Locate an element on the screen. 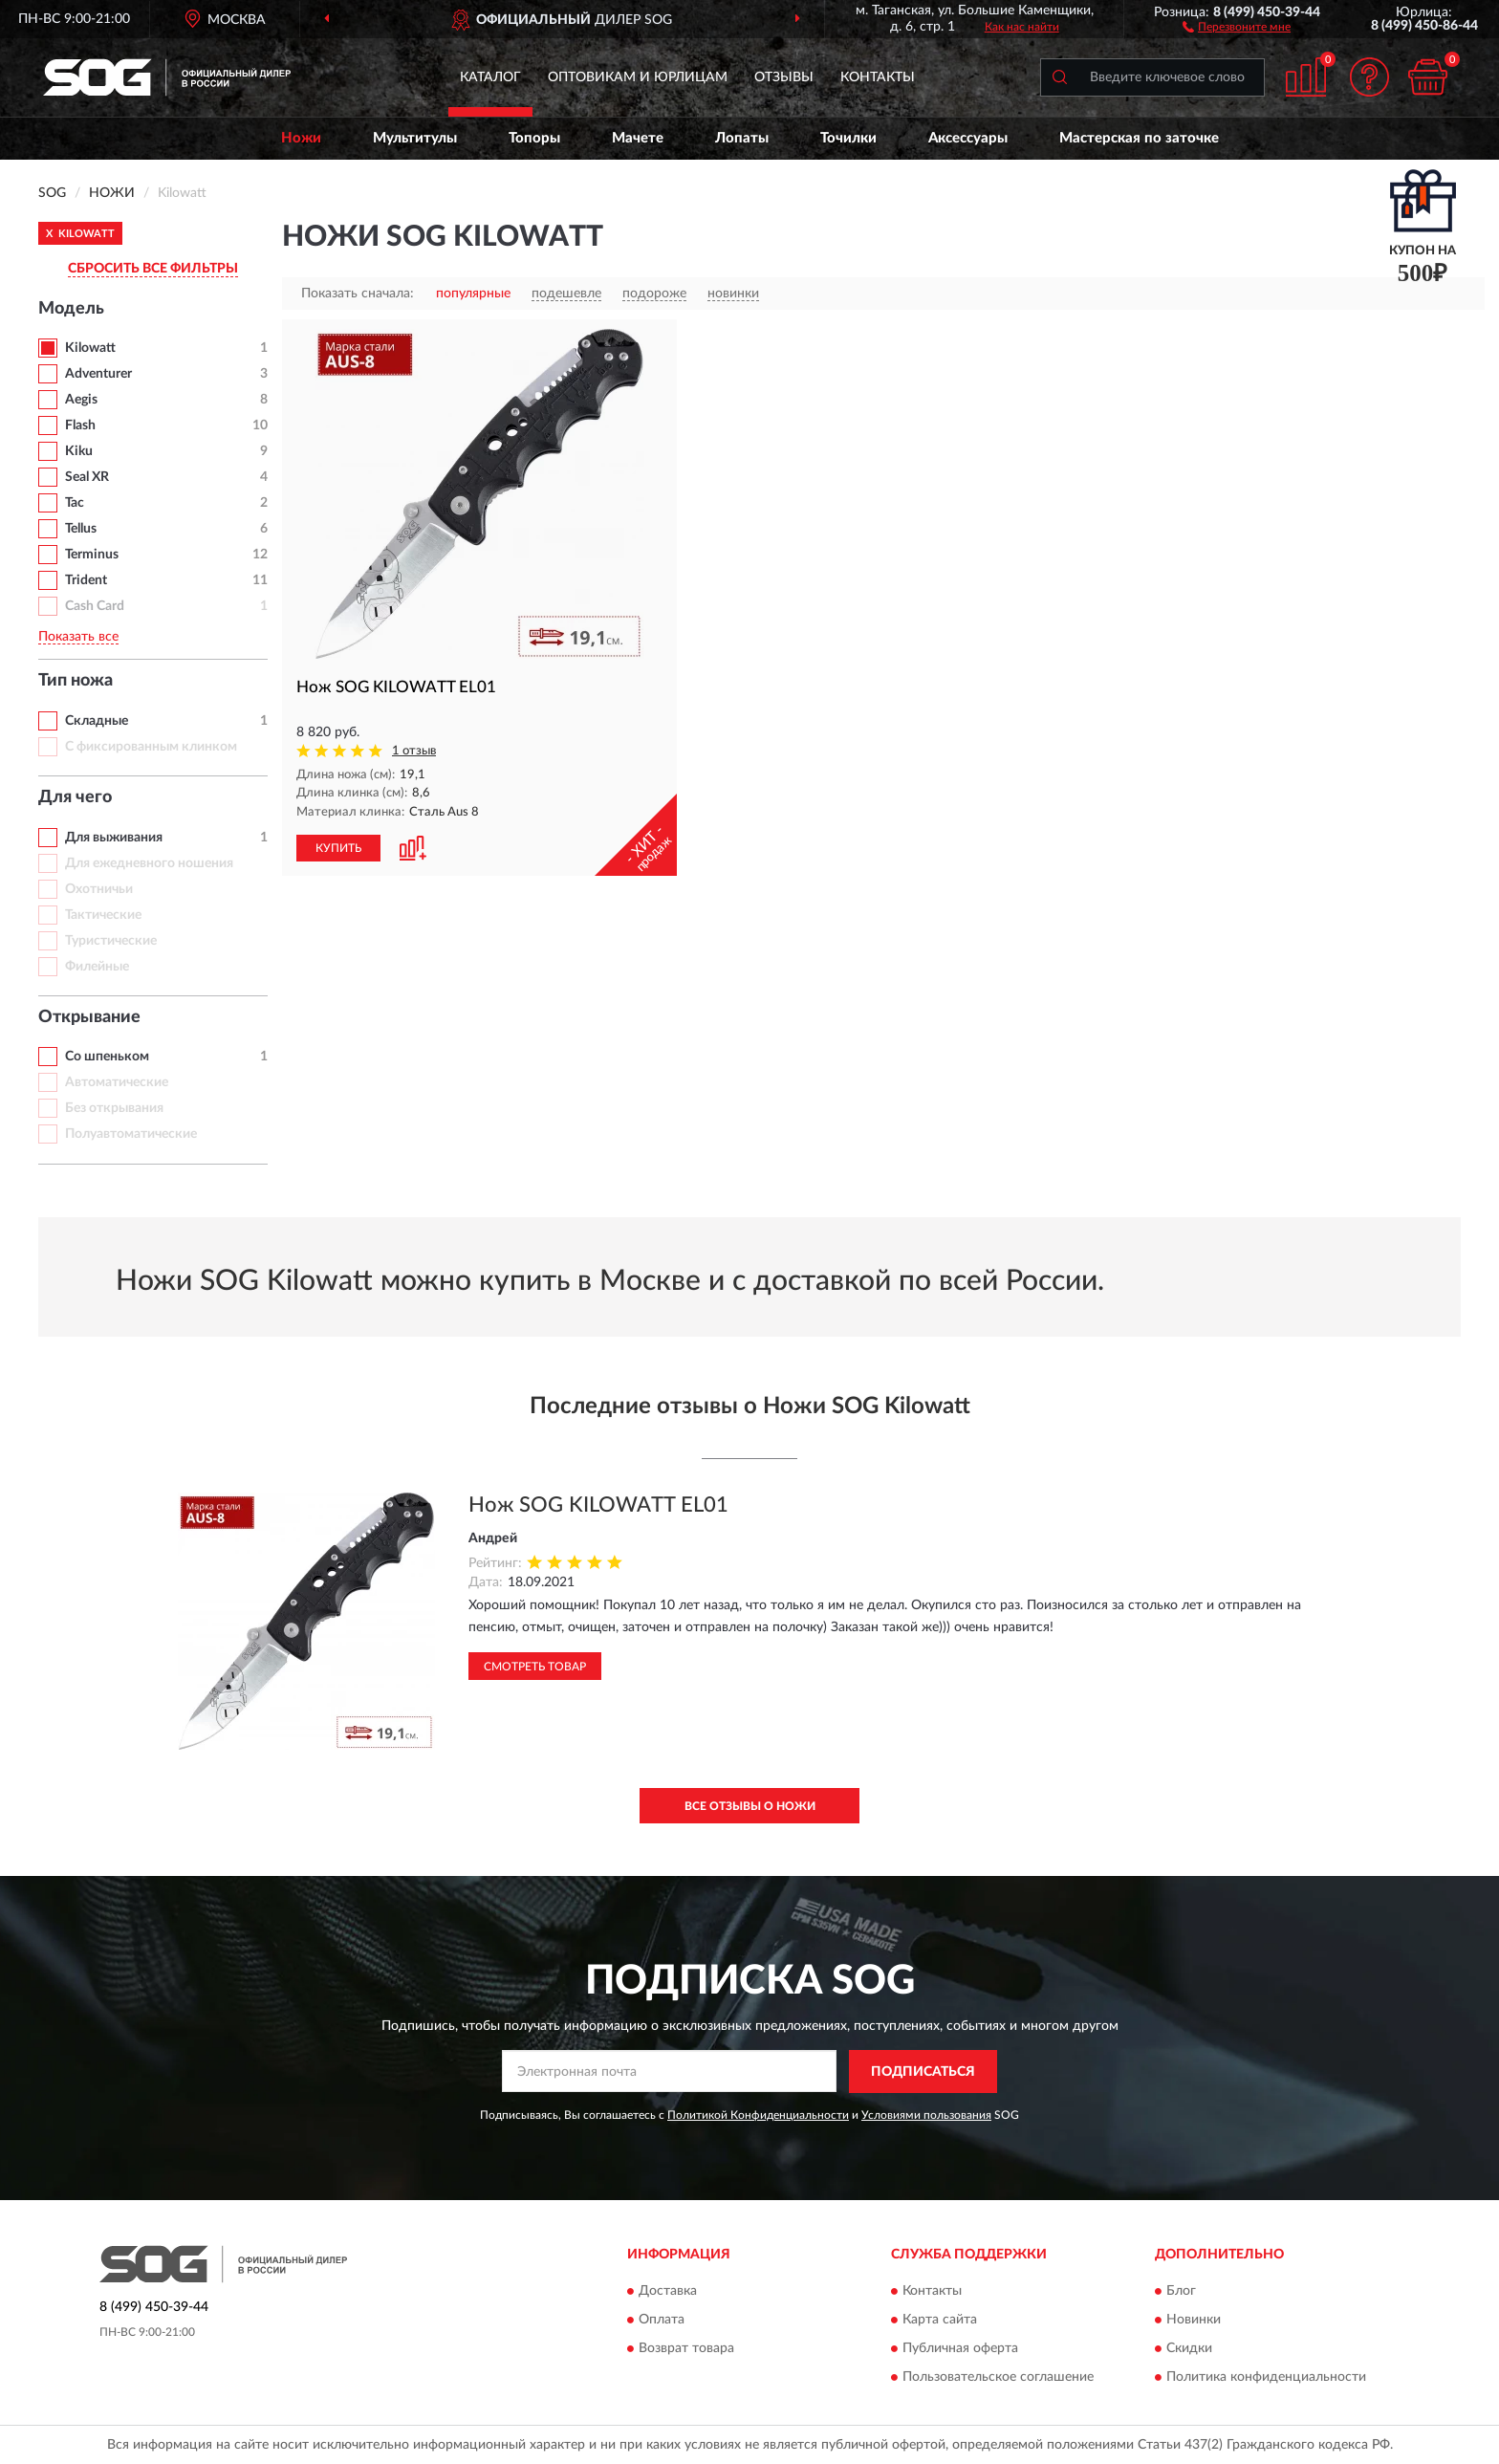 Image resolution: width=1499 pixels, height=2464 pixels. Cash Card is located at coordinates (94, 606).